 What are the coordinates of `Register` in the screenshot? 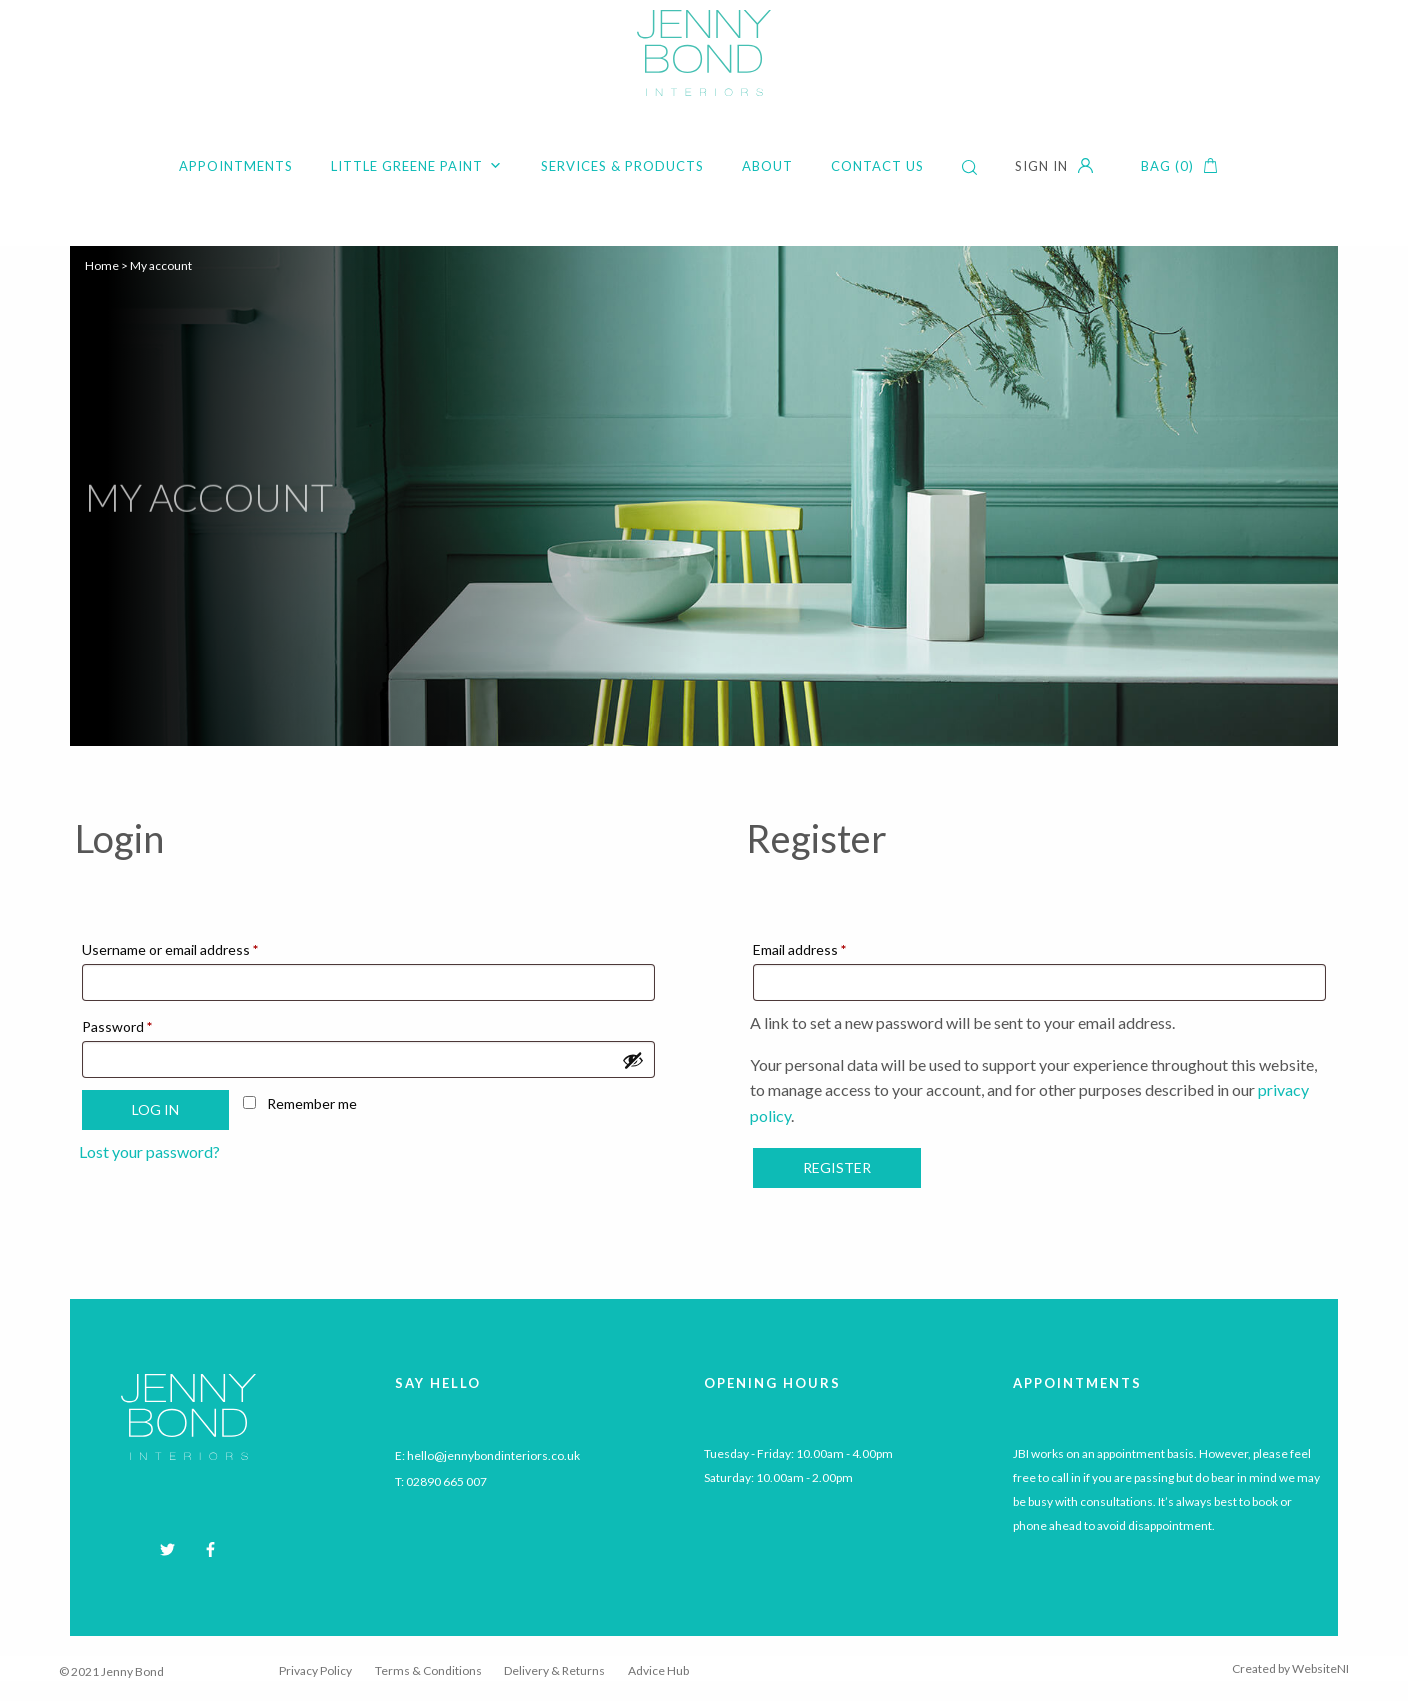 It's located at (837, 1167).